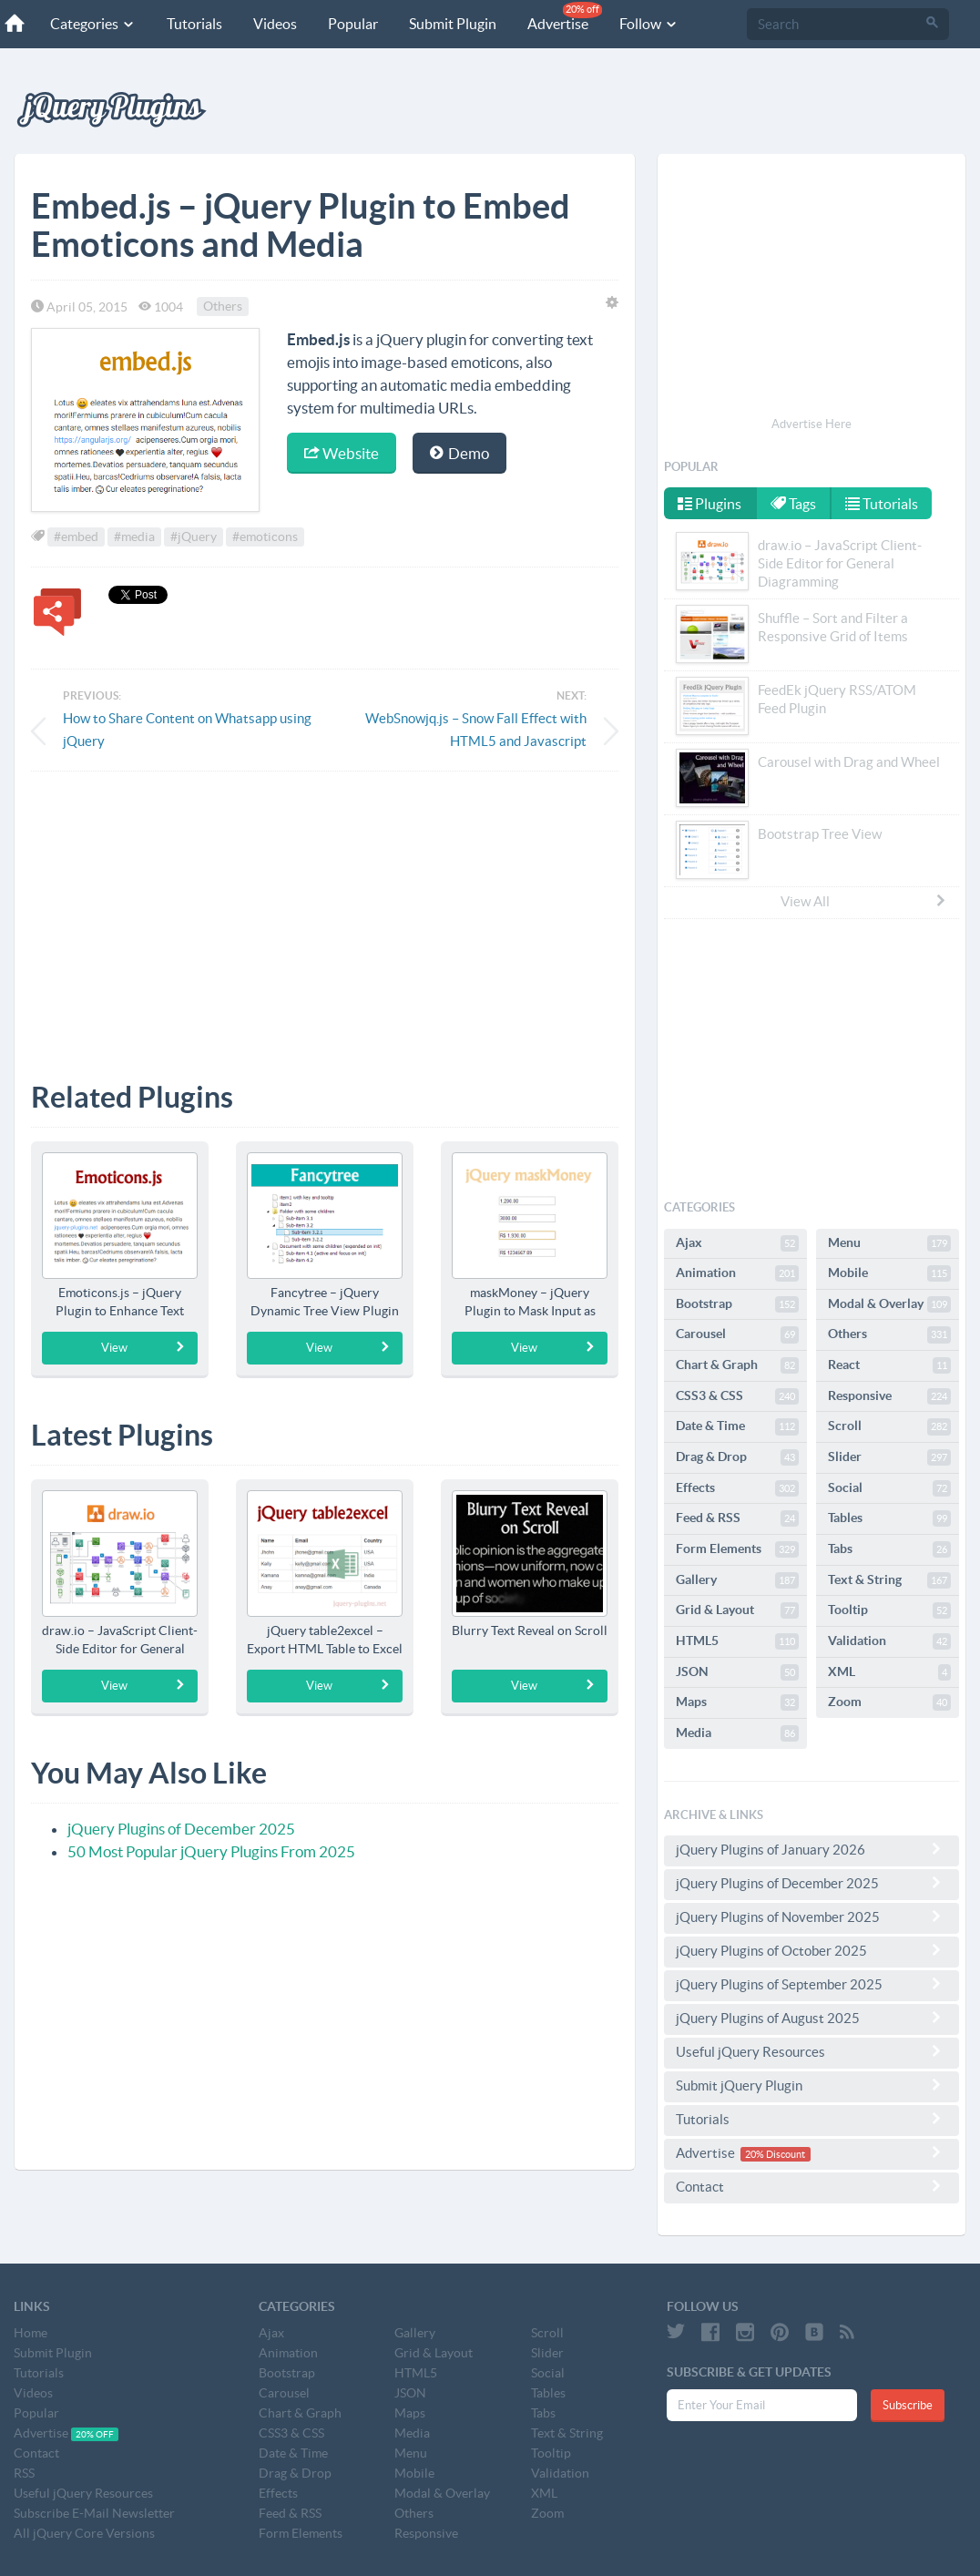 The image size is (980, 2576). I want to click on WebSnowjq.js – Snow Fall Effect with HTML5 and Javascript, so click(476, 729).